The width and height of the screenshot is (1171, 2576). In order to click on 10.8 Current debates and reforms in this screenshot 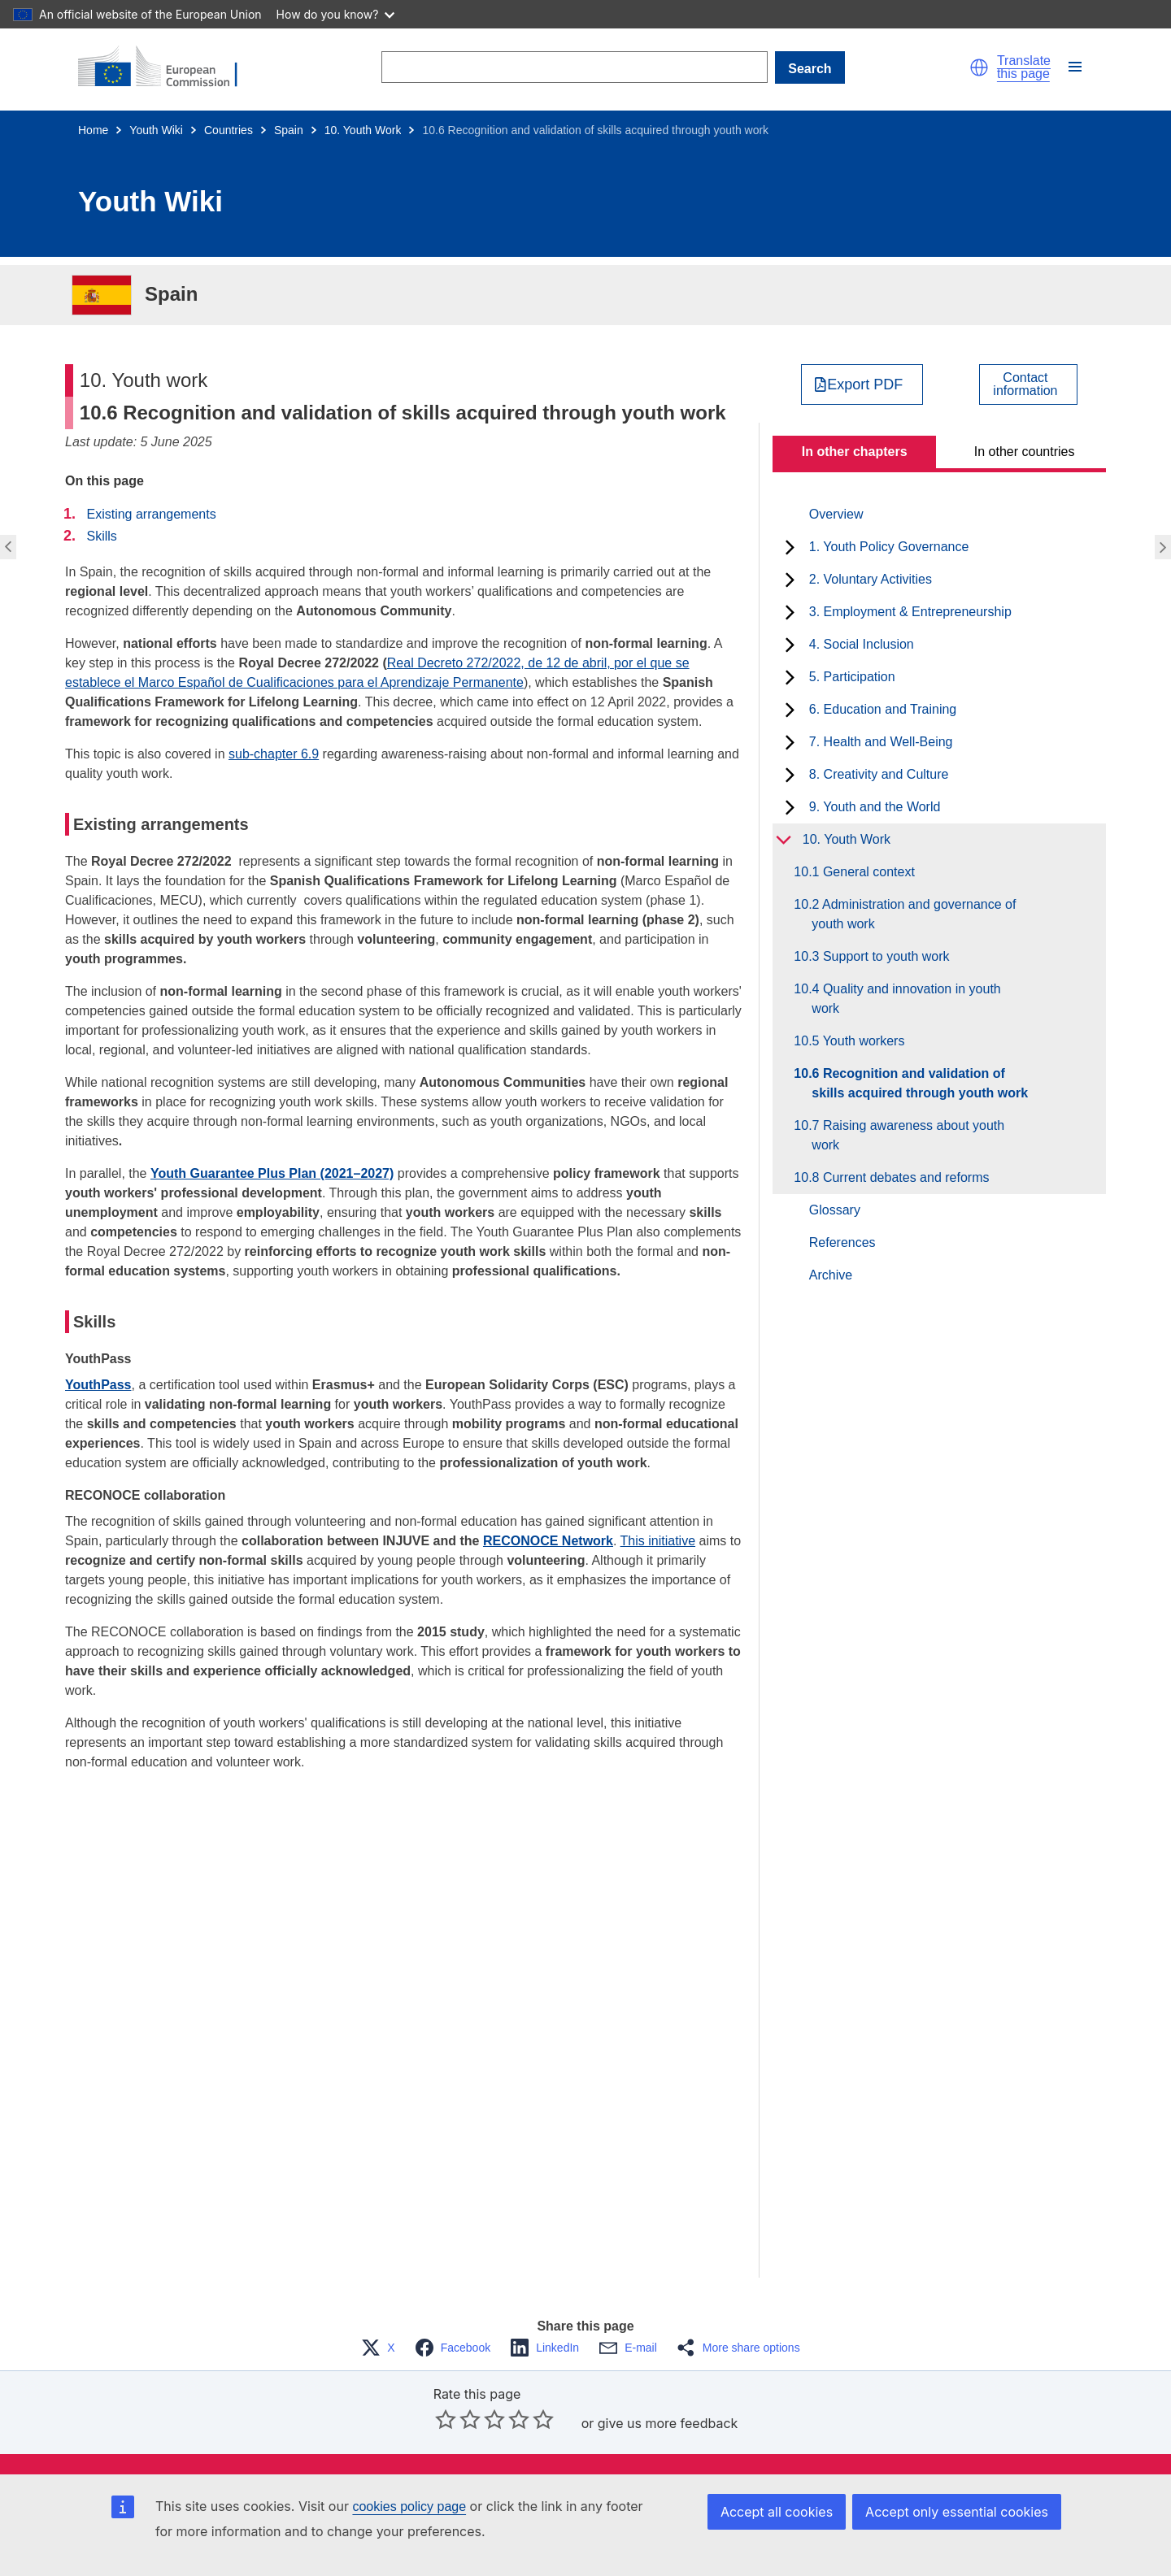, I will do `click(900, 1177)`.